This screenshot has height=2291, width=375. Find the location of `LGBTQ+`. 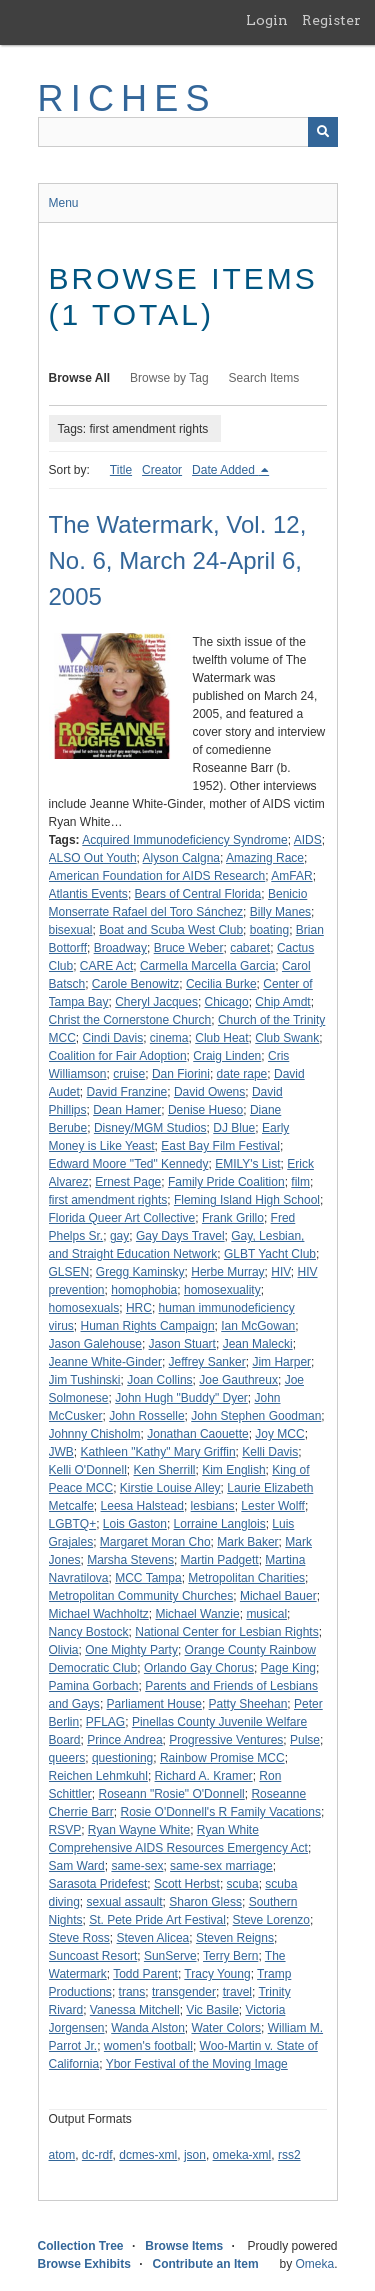

LGBTQ+ is located at coordinates (73, 1524).